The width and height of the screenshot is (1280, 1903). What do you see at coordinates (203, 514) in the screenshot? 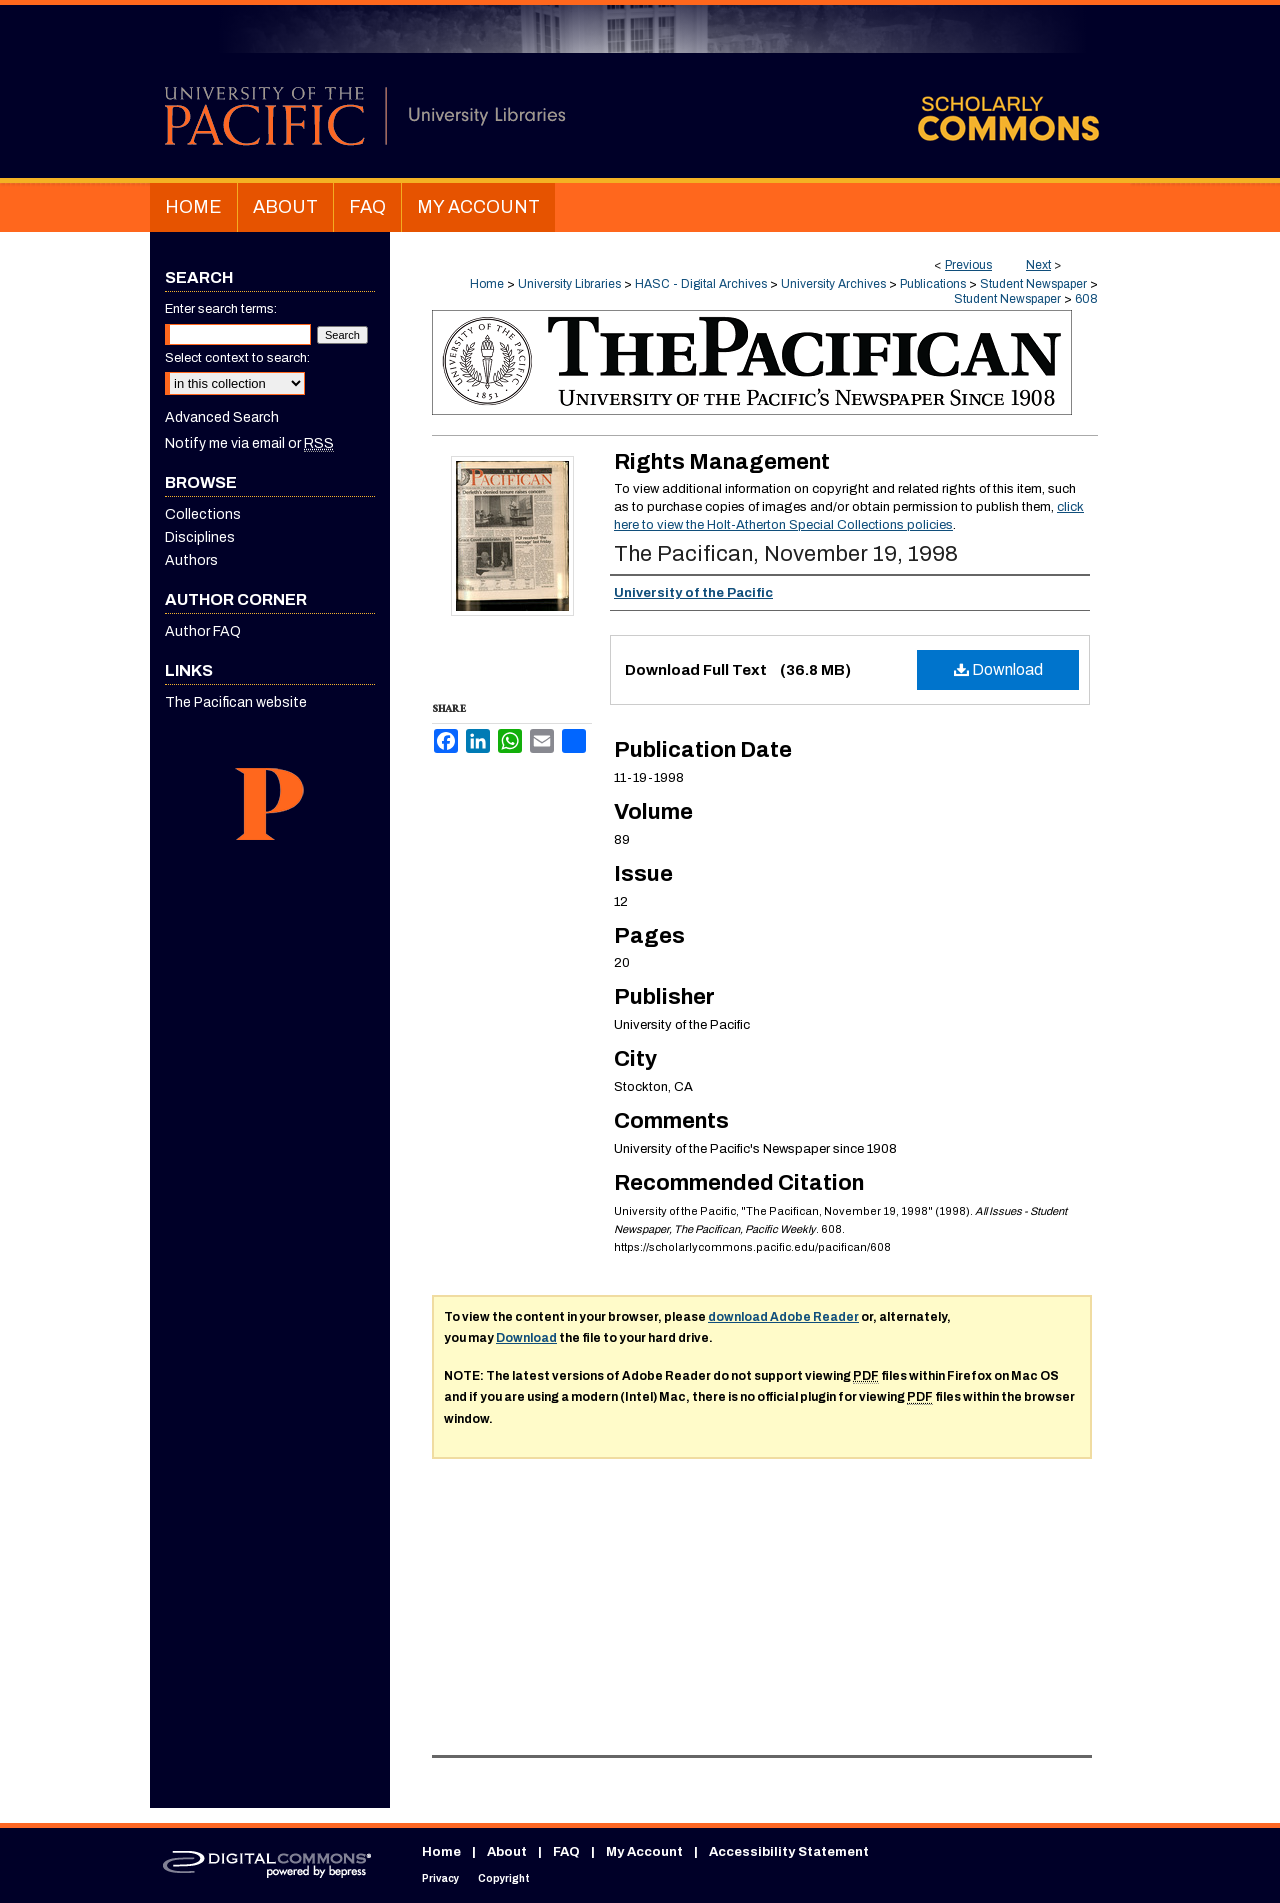
I see `Collections` at bounding box center [203, 514].